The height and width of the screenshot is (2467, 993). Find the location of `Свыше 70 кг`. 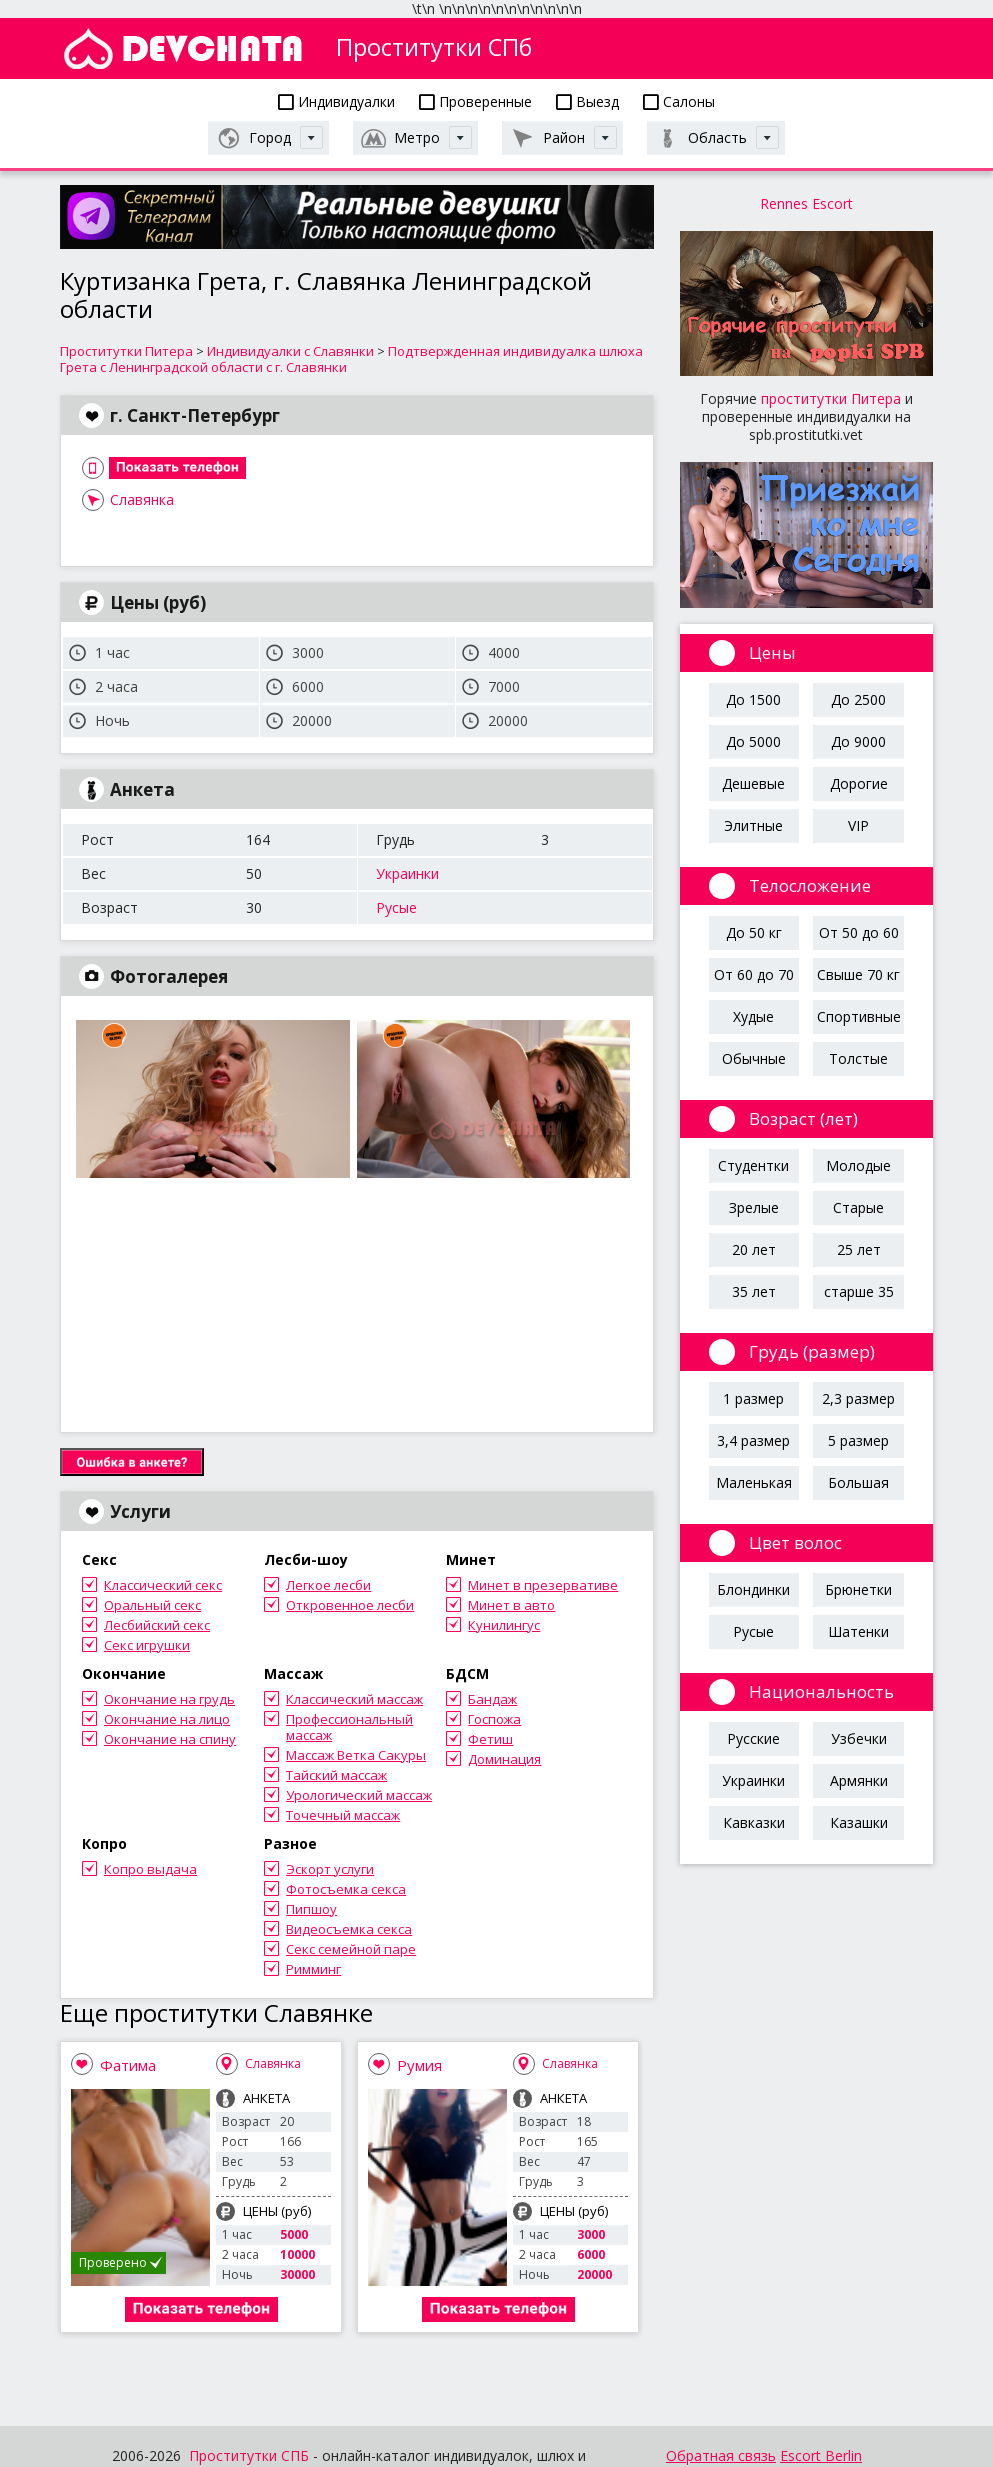

Свыше 70 кг is located at coordinates (858, 974).